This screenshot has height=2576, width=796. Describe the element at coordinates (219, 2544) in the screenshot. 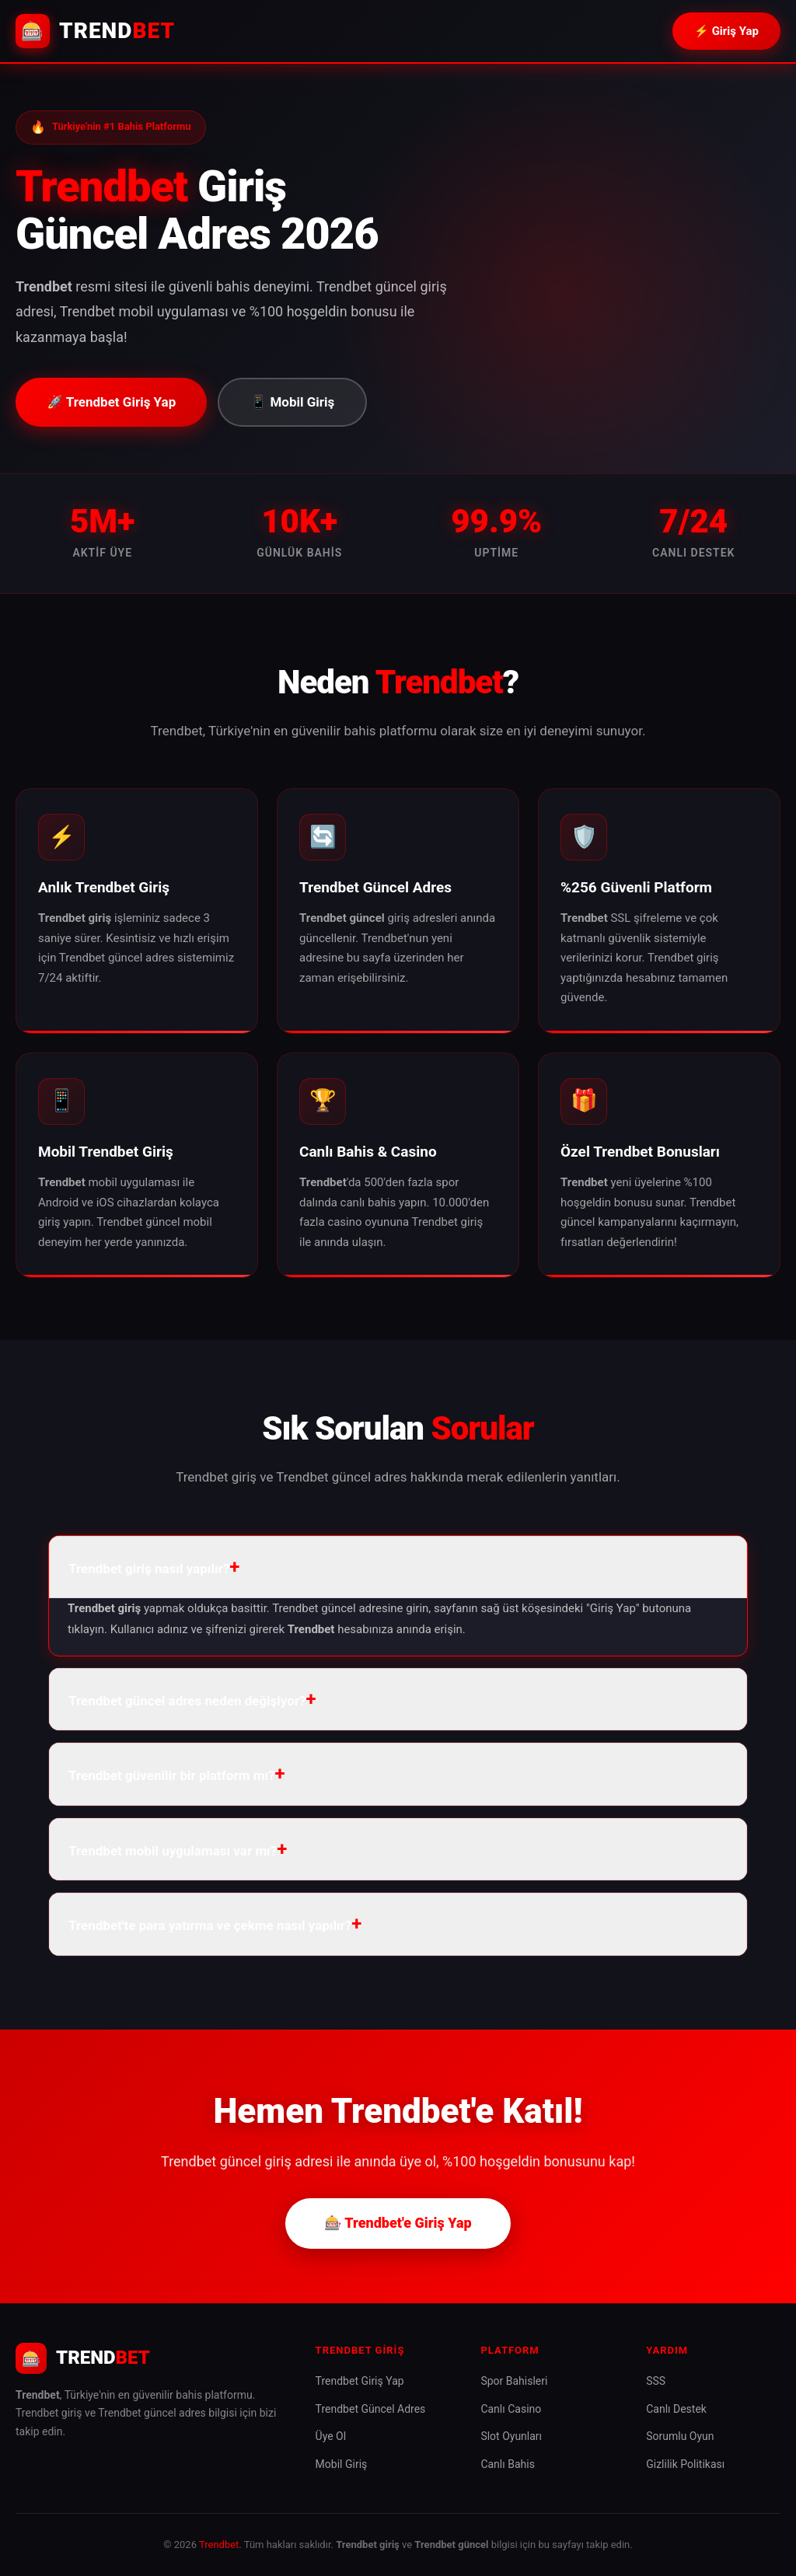

I see `Trendbet` at that location.